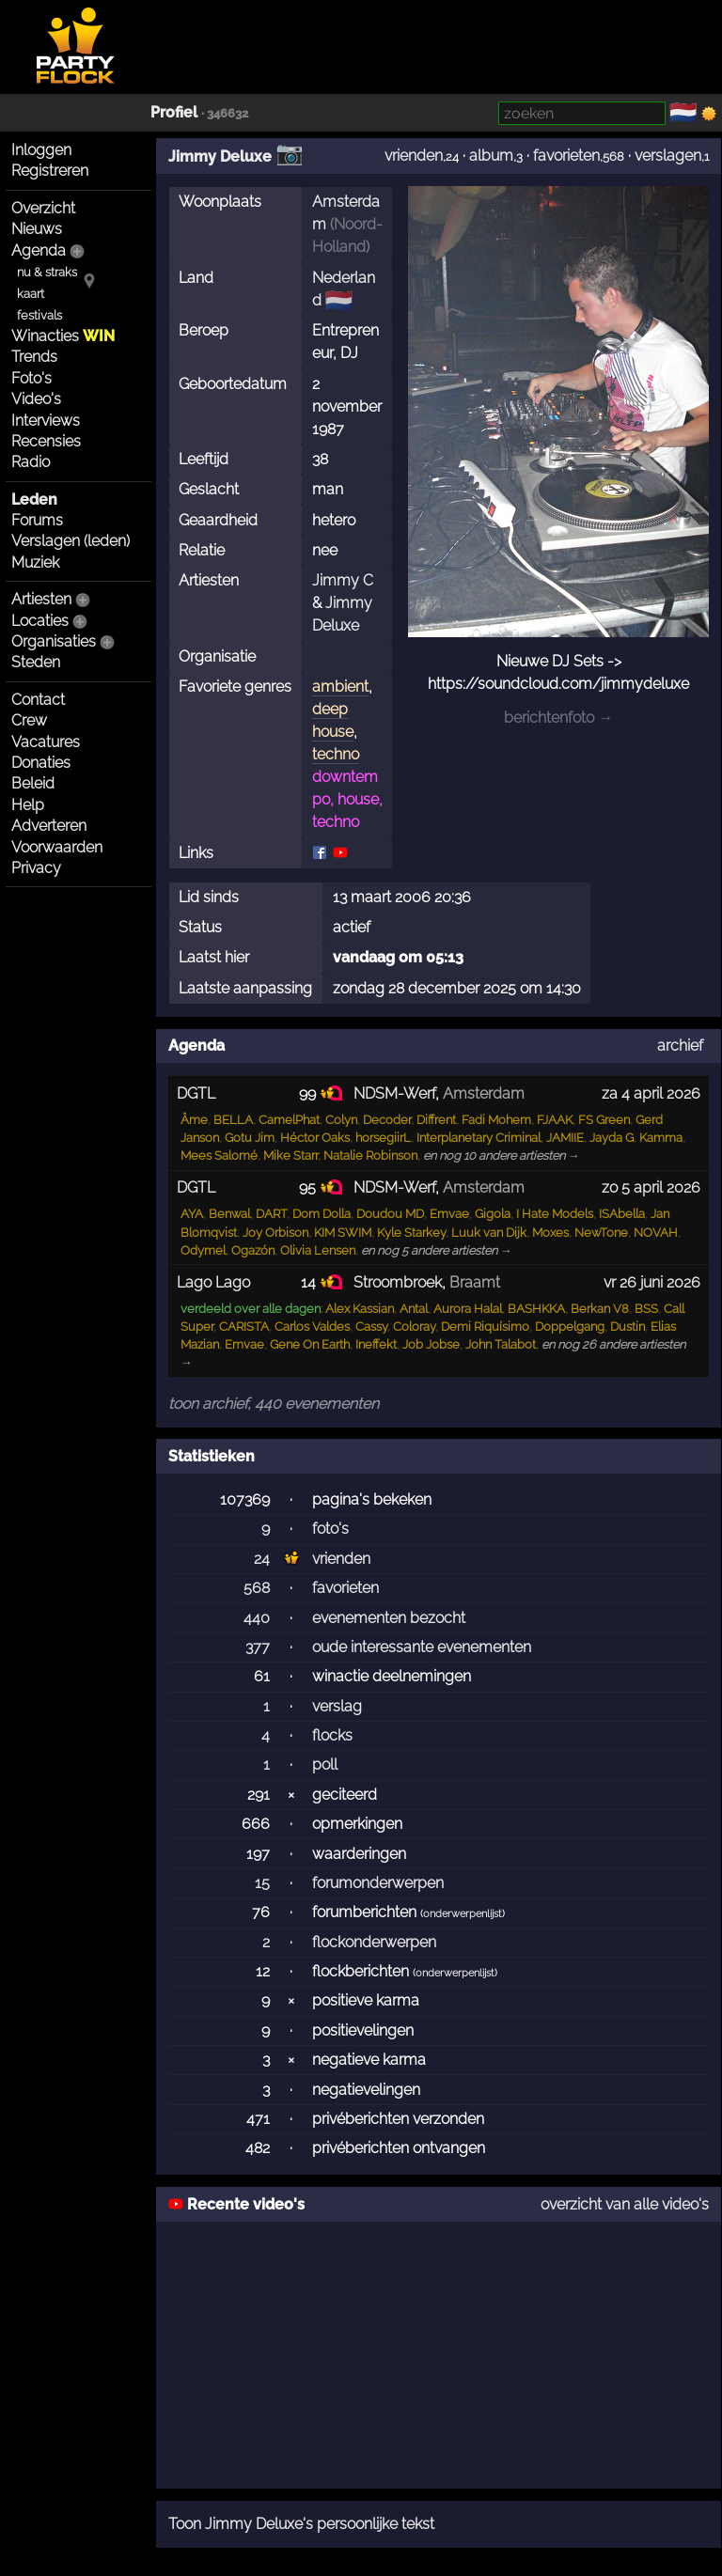 This screenshot has height=2576, width=722. What do you see at coordinates (565, 1138) in the screenshot?
I see `JAMIIE` at bounding box center [565, 1138].